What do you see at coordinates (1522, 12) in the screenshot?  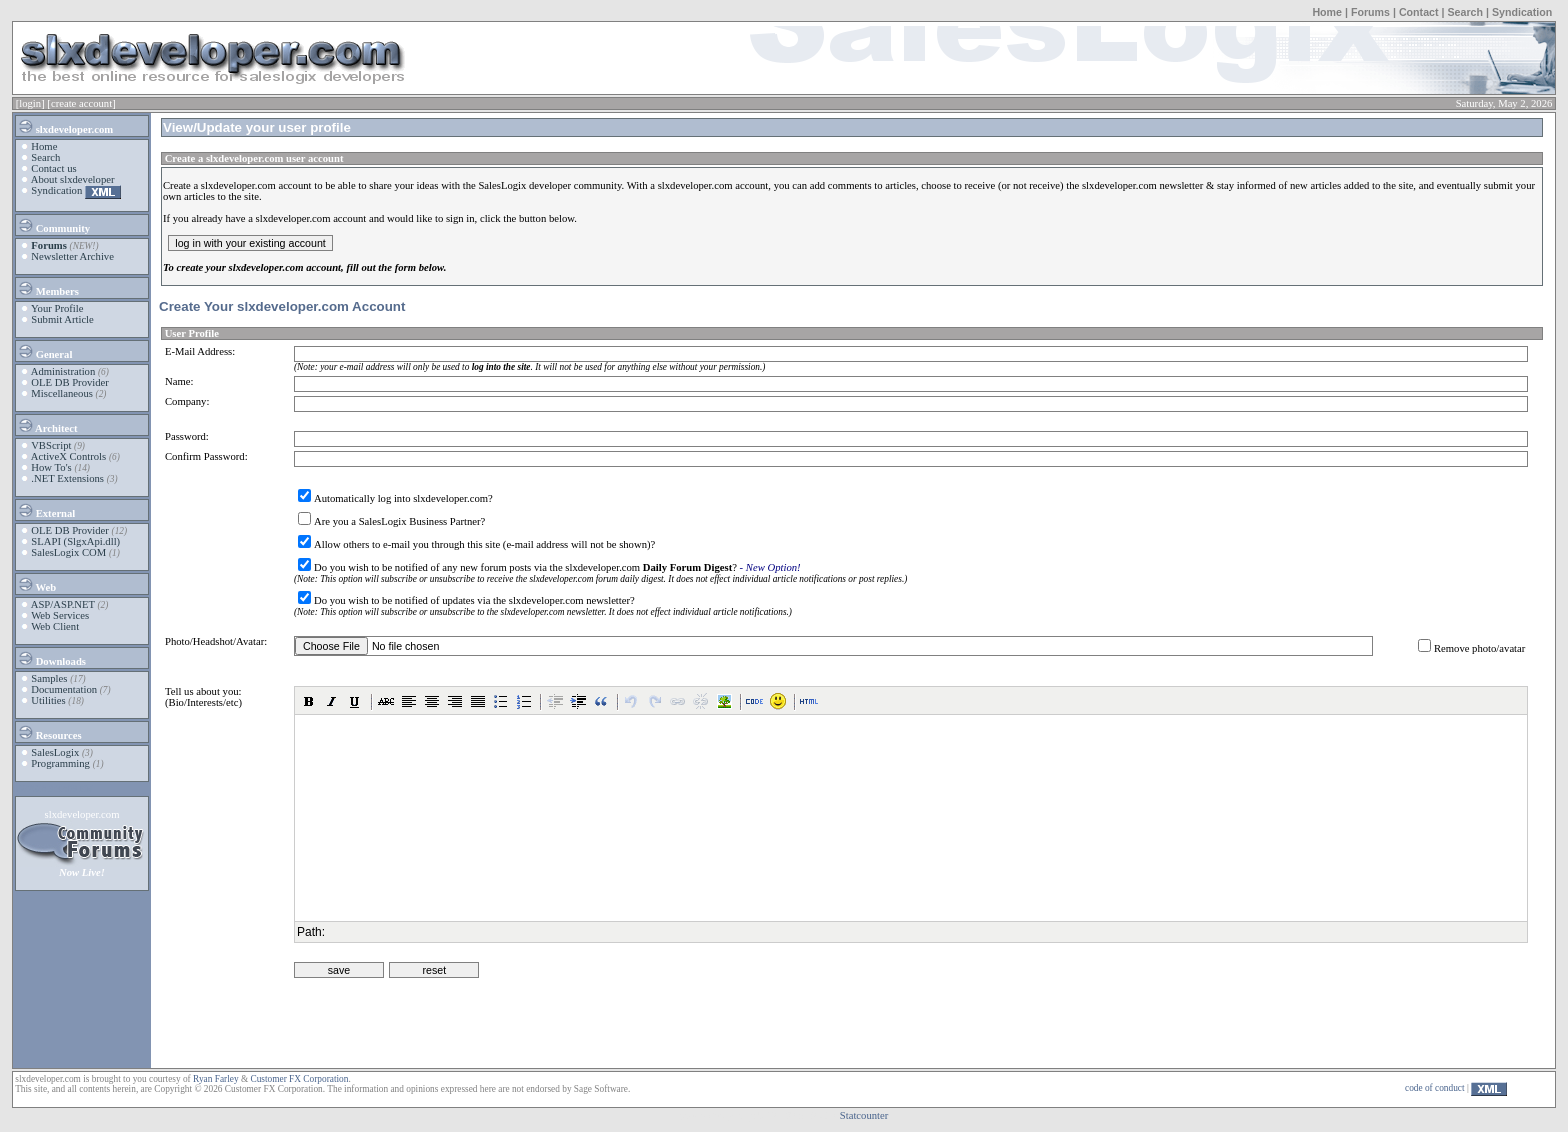 I see `Syndication` at bounding box center [1522, 12].